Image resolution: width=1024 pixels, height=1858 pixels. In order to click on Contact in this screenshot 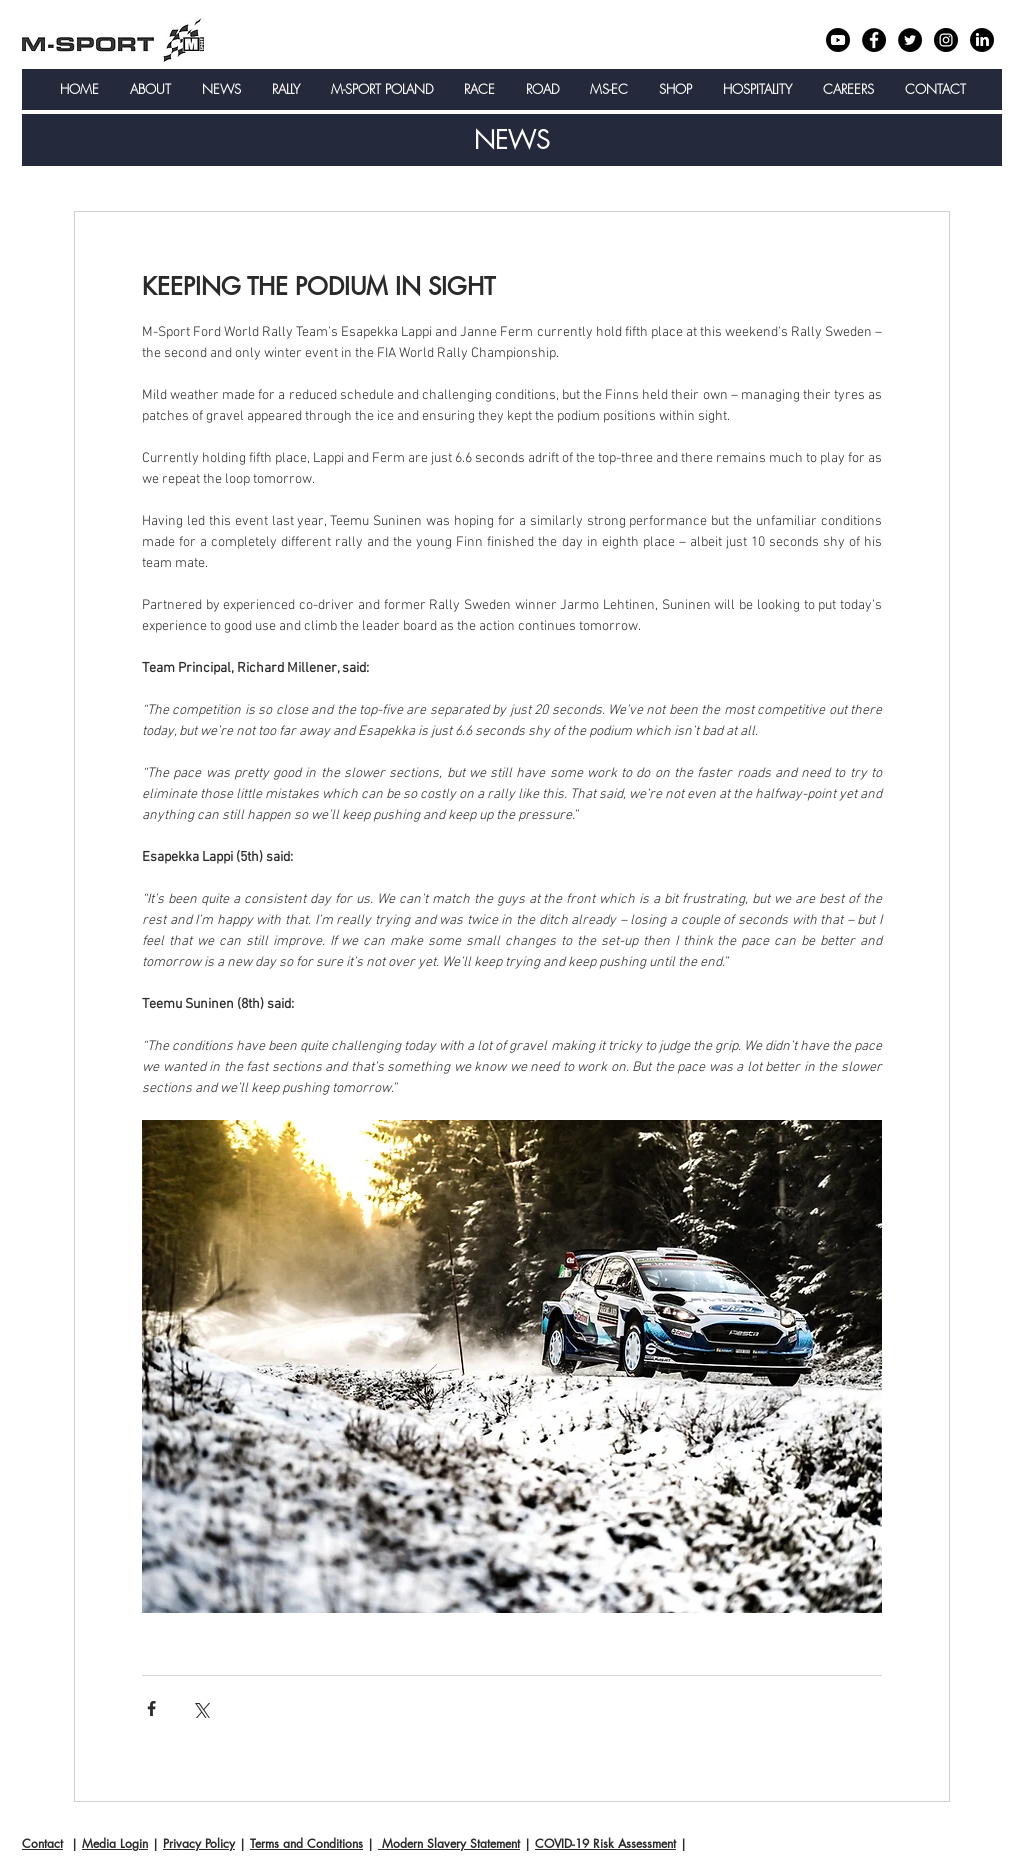, I will do `click(42, 1843)`.